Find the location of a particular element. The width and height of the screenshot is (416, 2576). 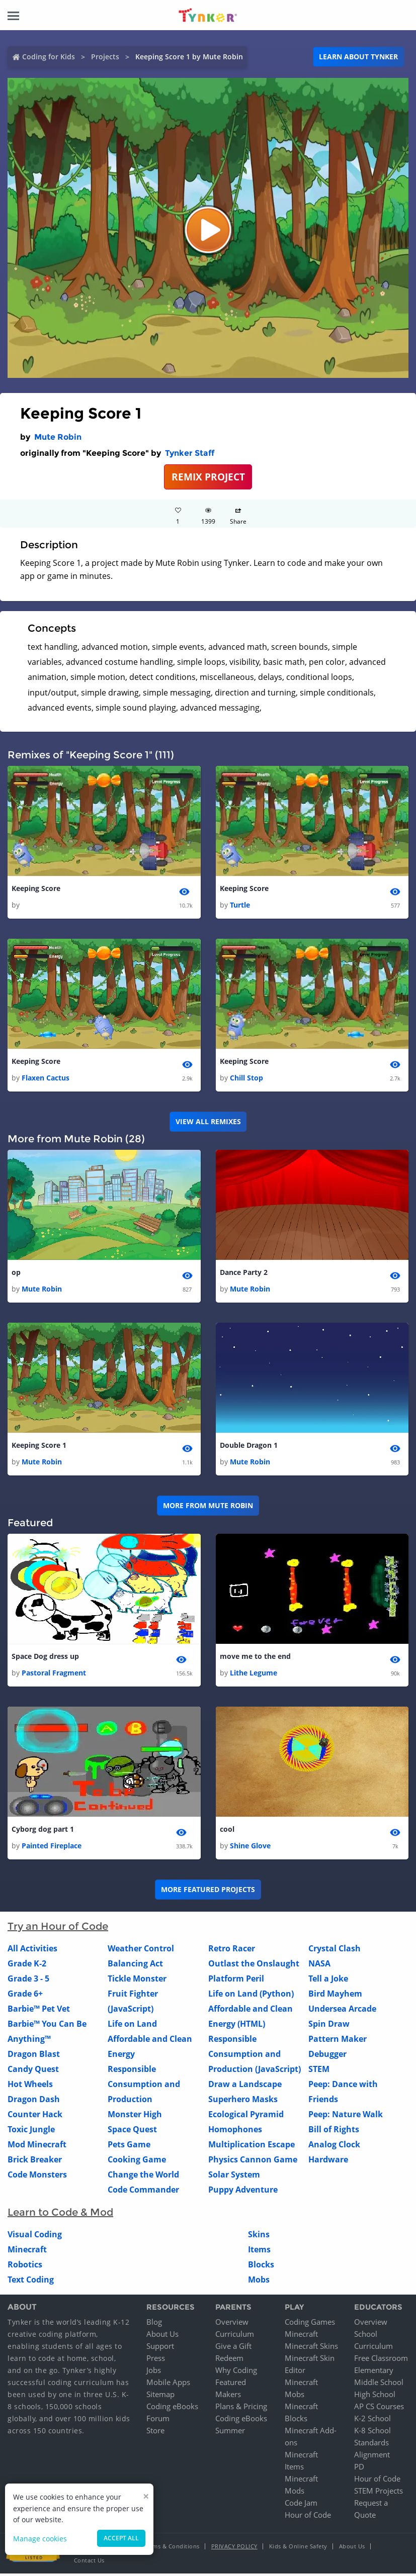

Minecraft is located at coordinates (27, 2251).